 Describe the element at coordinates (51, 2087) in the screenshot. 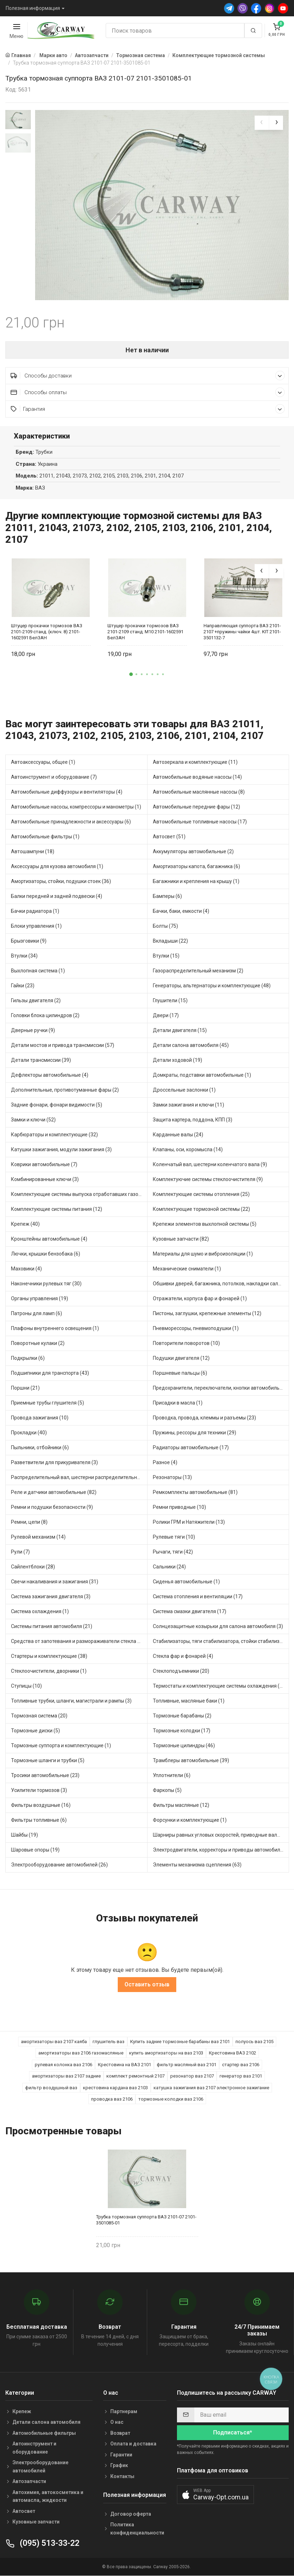

I see `фильтр воздушный ваз` at that location.